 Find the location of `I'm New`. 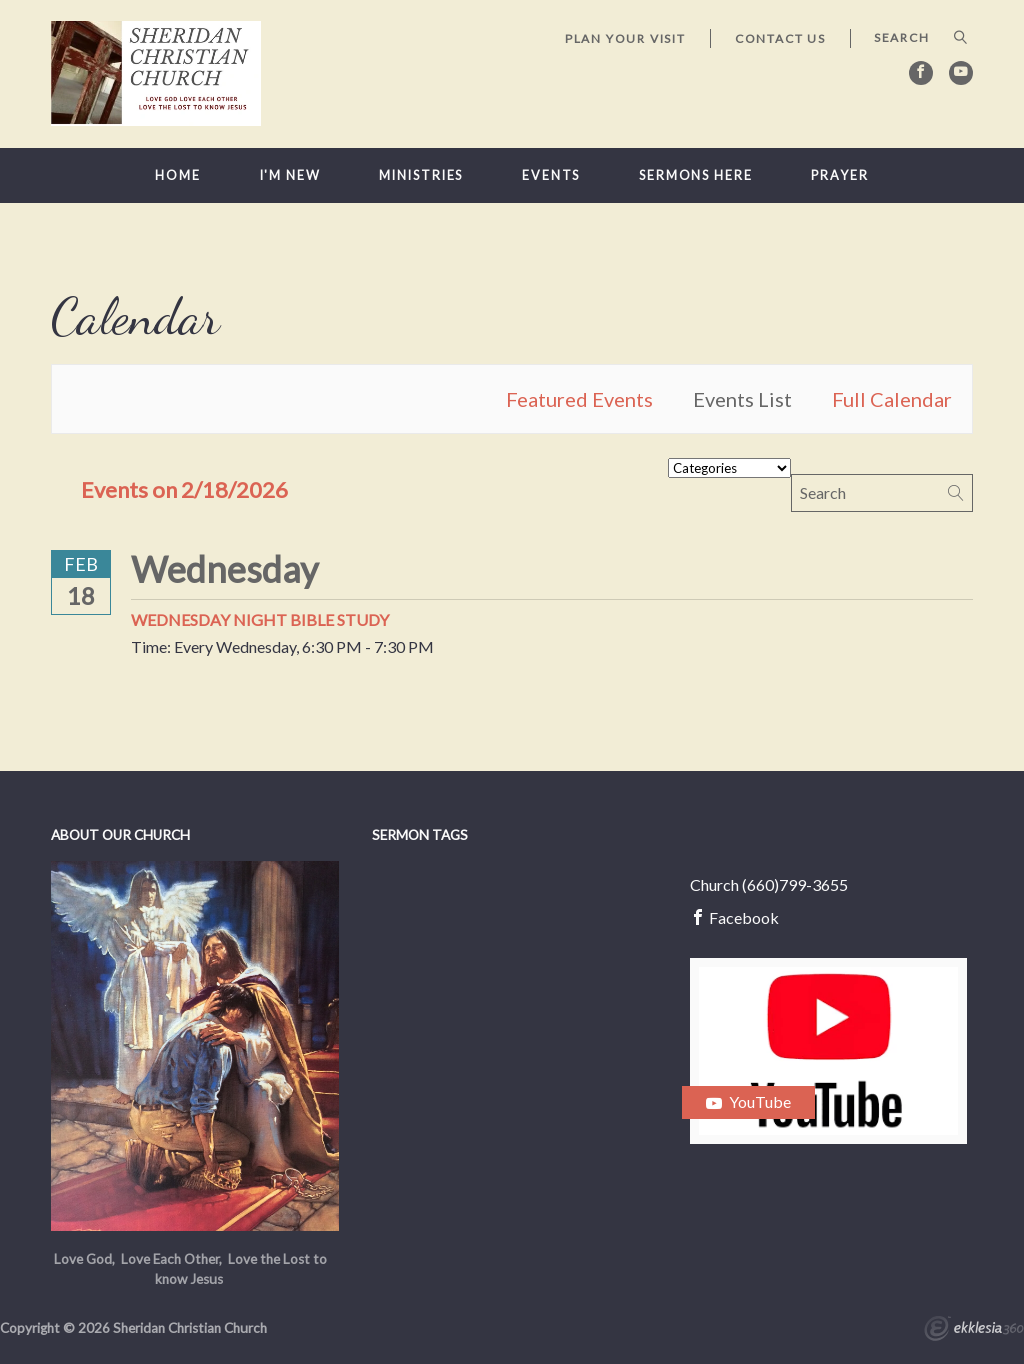

I'm New is located at coordinates (290, 175).